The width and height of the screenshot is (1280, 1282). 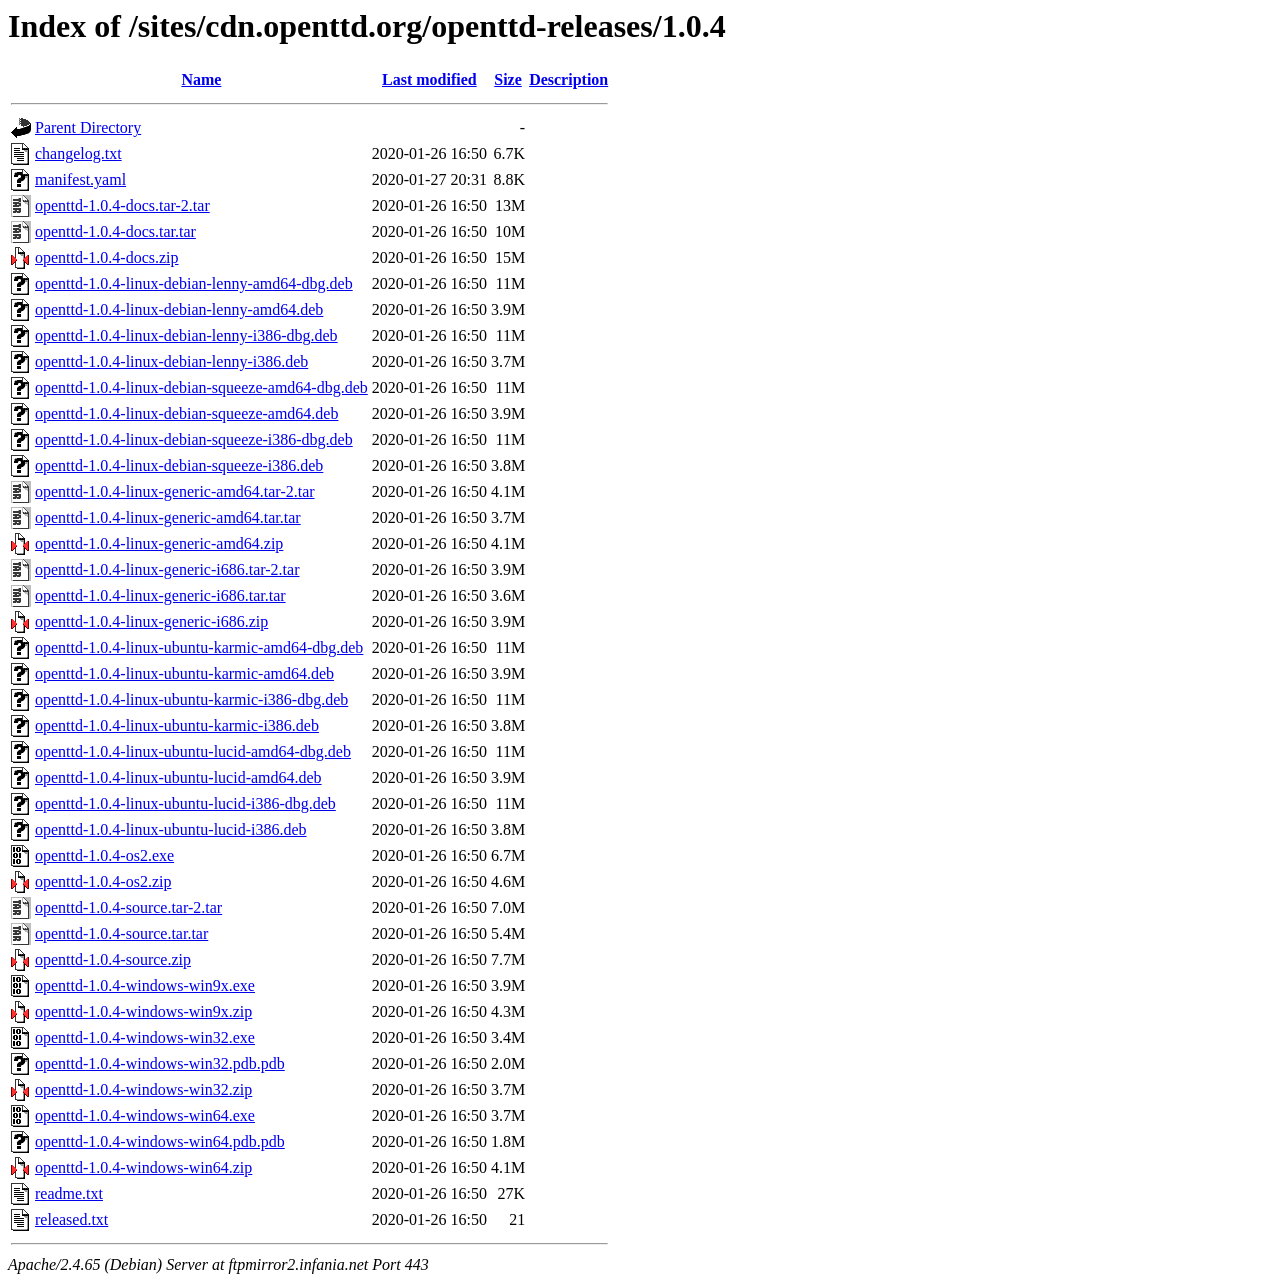 I want to click on Parent Directory, so click(x=88, y=127).